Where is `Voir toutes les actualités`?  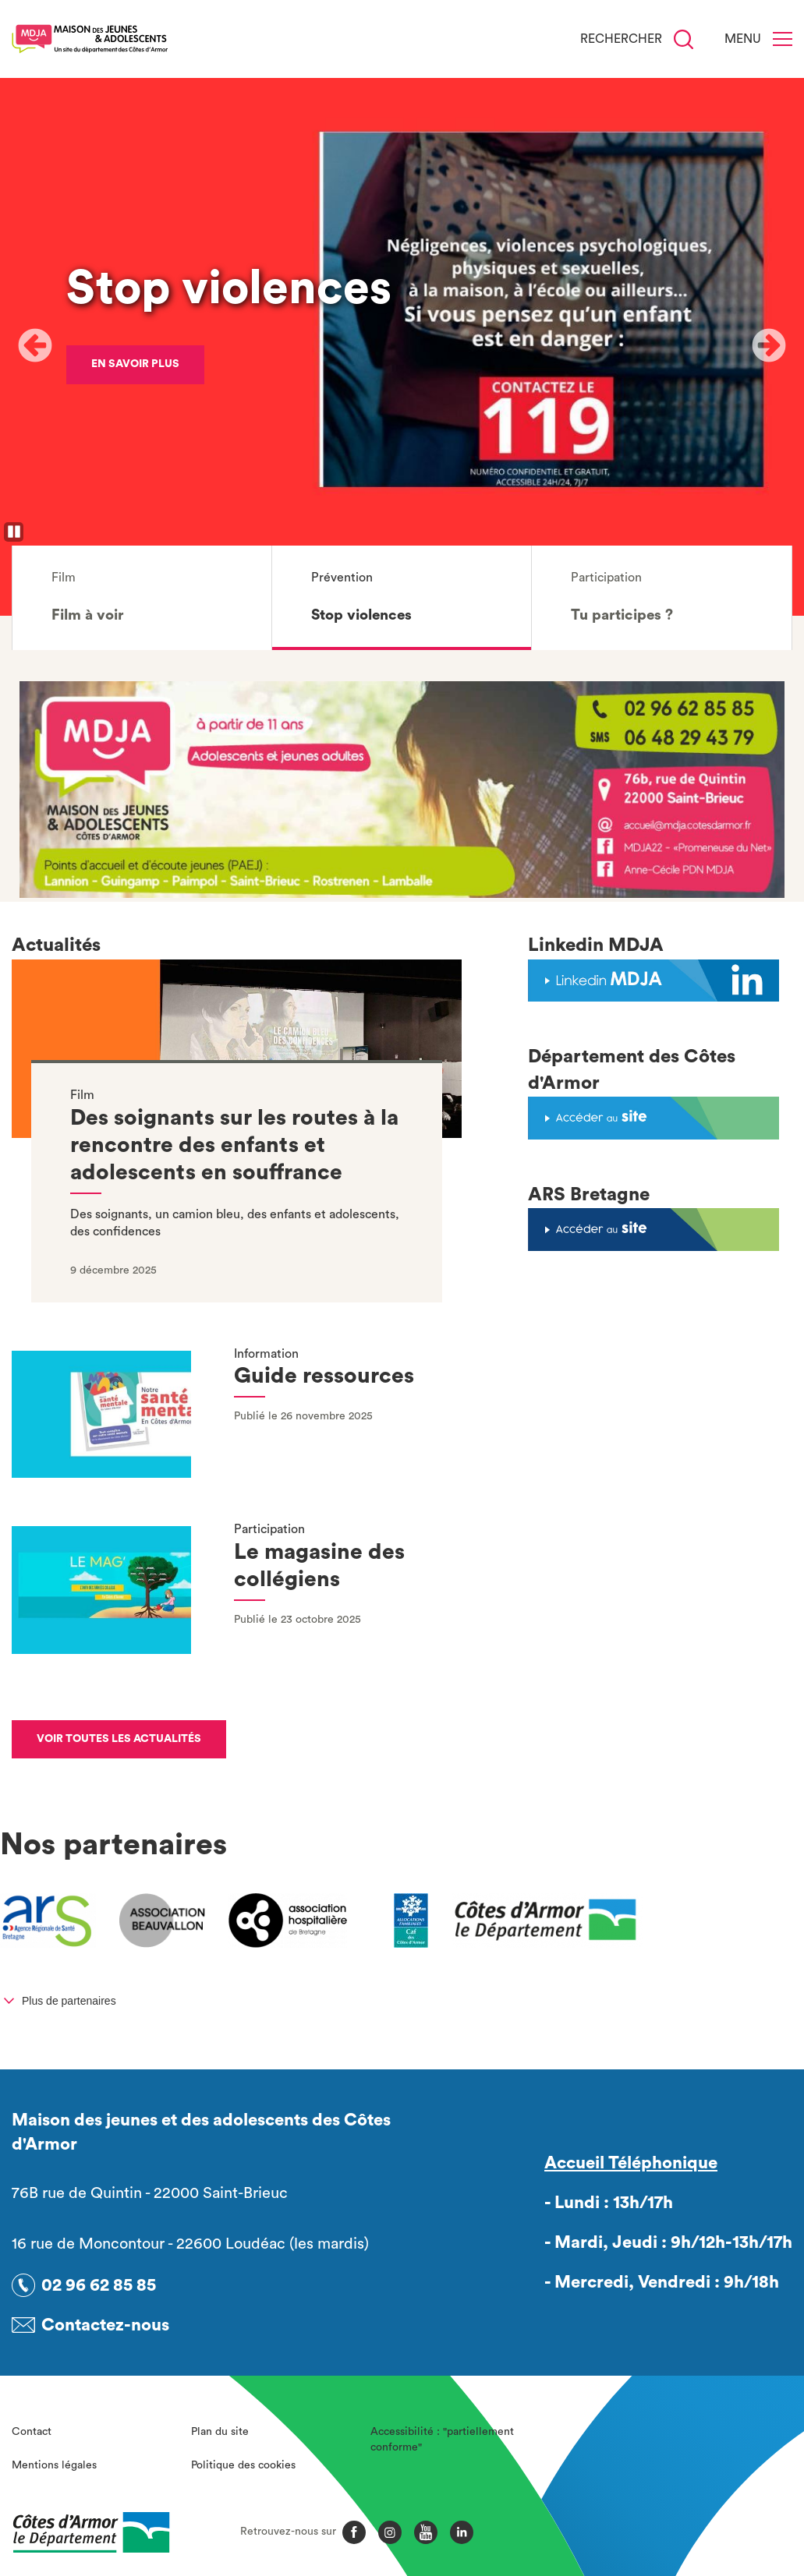
Voir toutes les actualités is located at coordinates (119, 1738).